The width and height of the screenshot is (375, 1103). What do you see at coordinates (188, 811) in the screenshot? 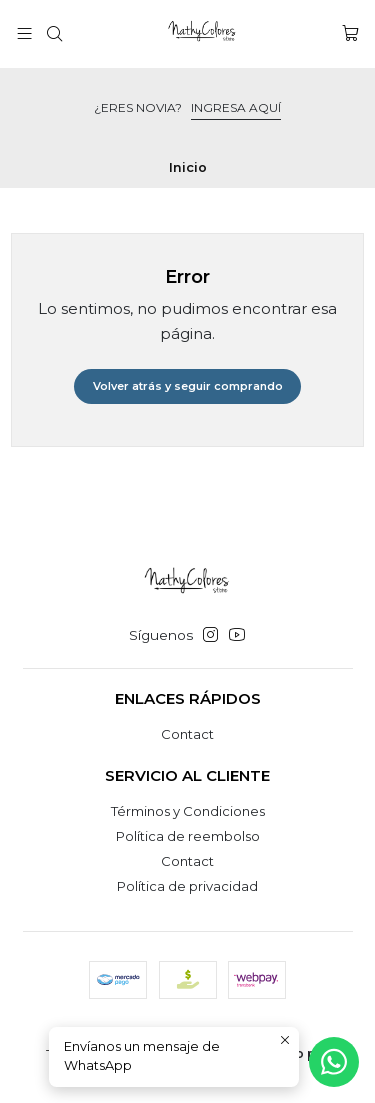
I see `Términos y Condiciones` at bounding box center [188, 811].